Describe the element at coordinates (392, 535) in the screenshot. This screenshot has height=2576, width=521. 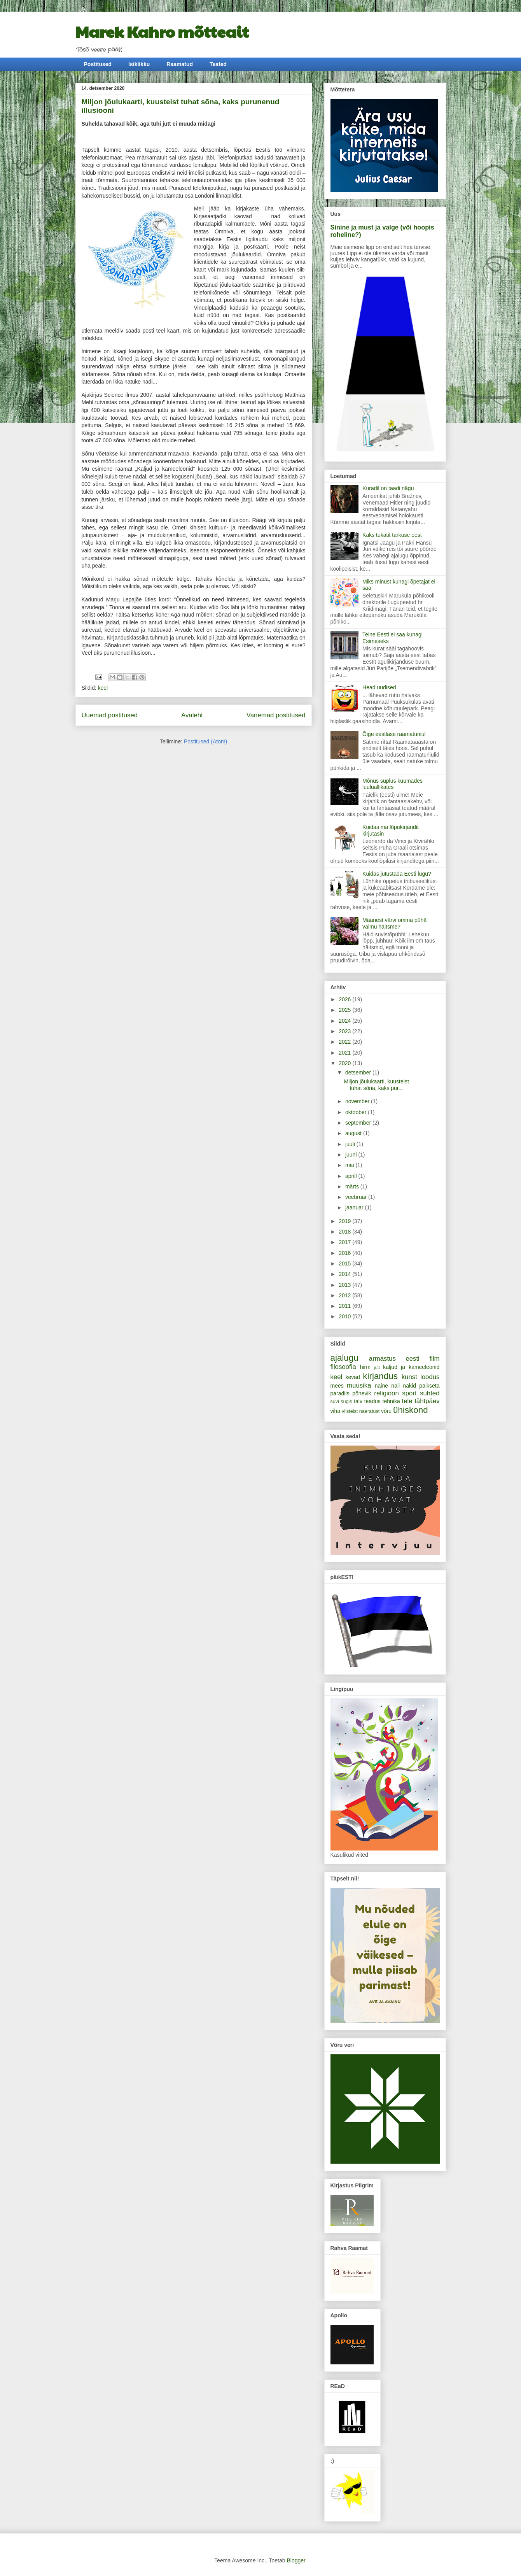
I see `Kaks tukatit tarkuse eest` at that location.